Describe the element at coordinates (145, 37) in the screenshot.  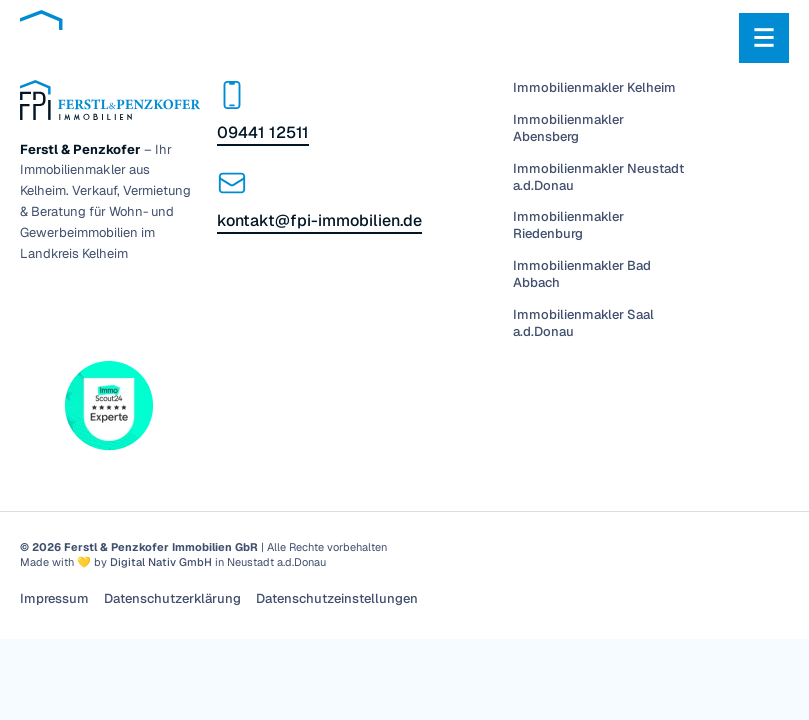
I see `[Zur Startseite]` at that location.